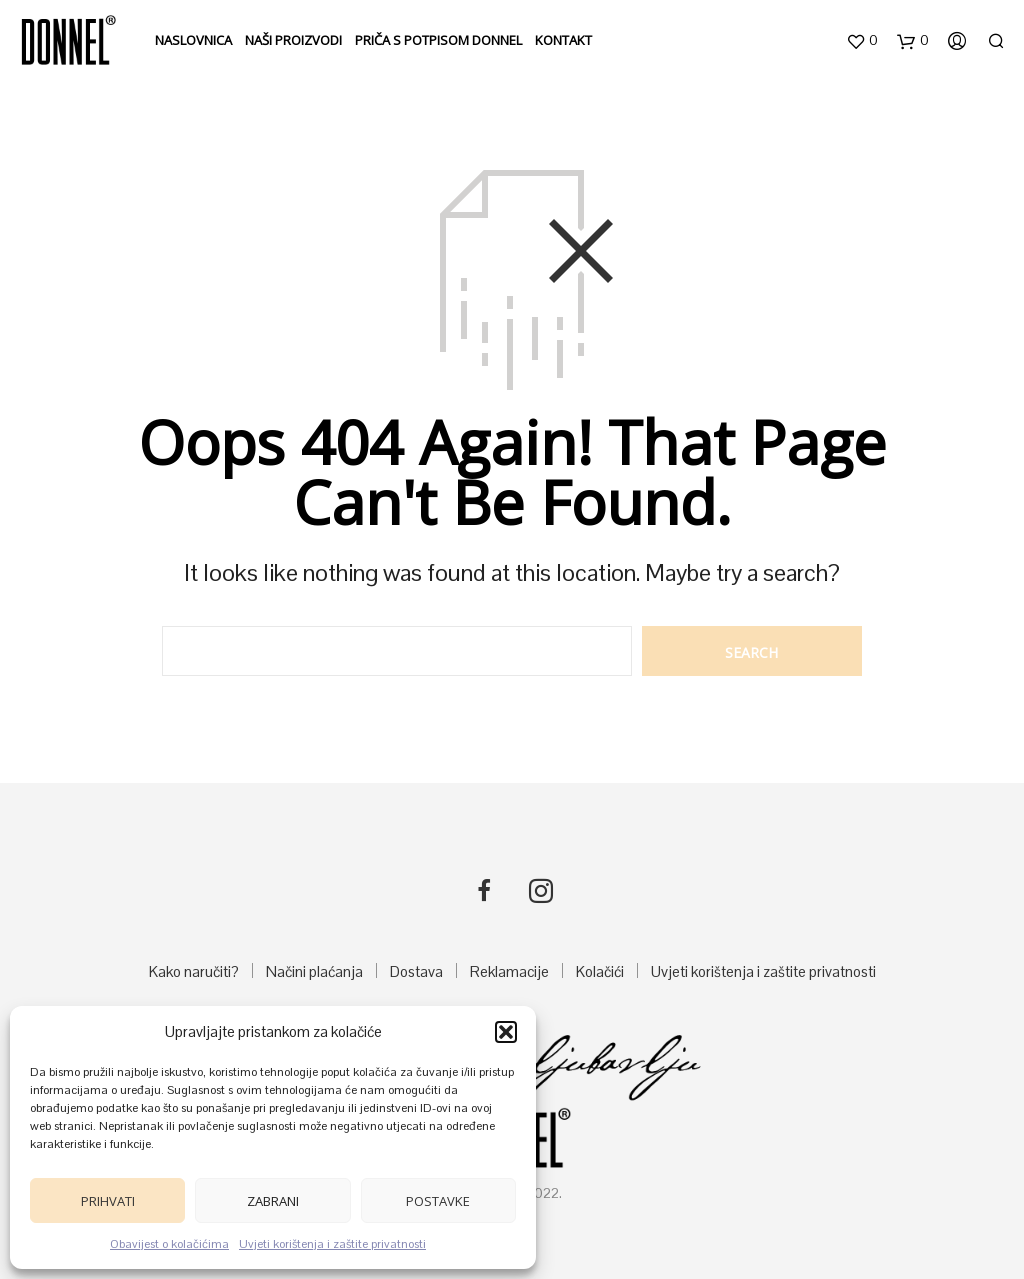  Describe the element at coordinates (600, 971) in the screenshot. I see `Kolačići` at that location.